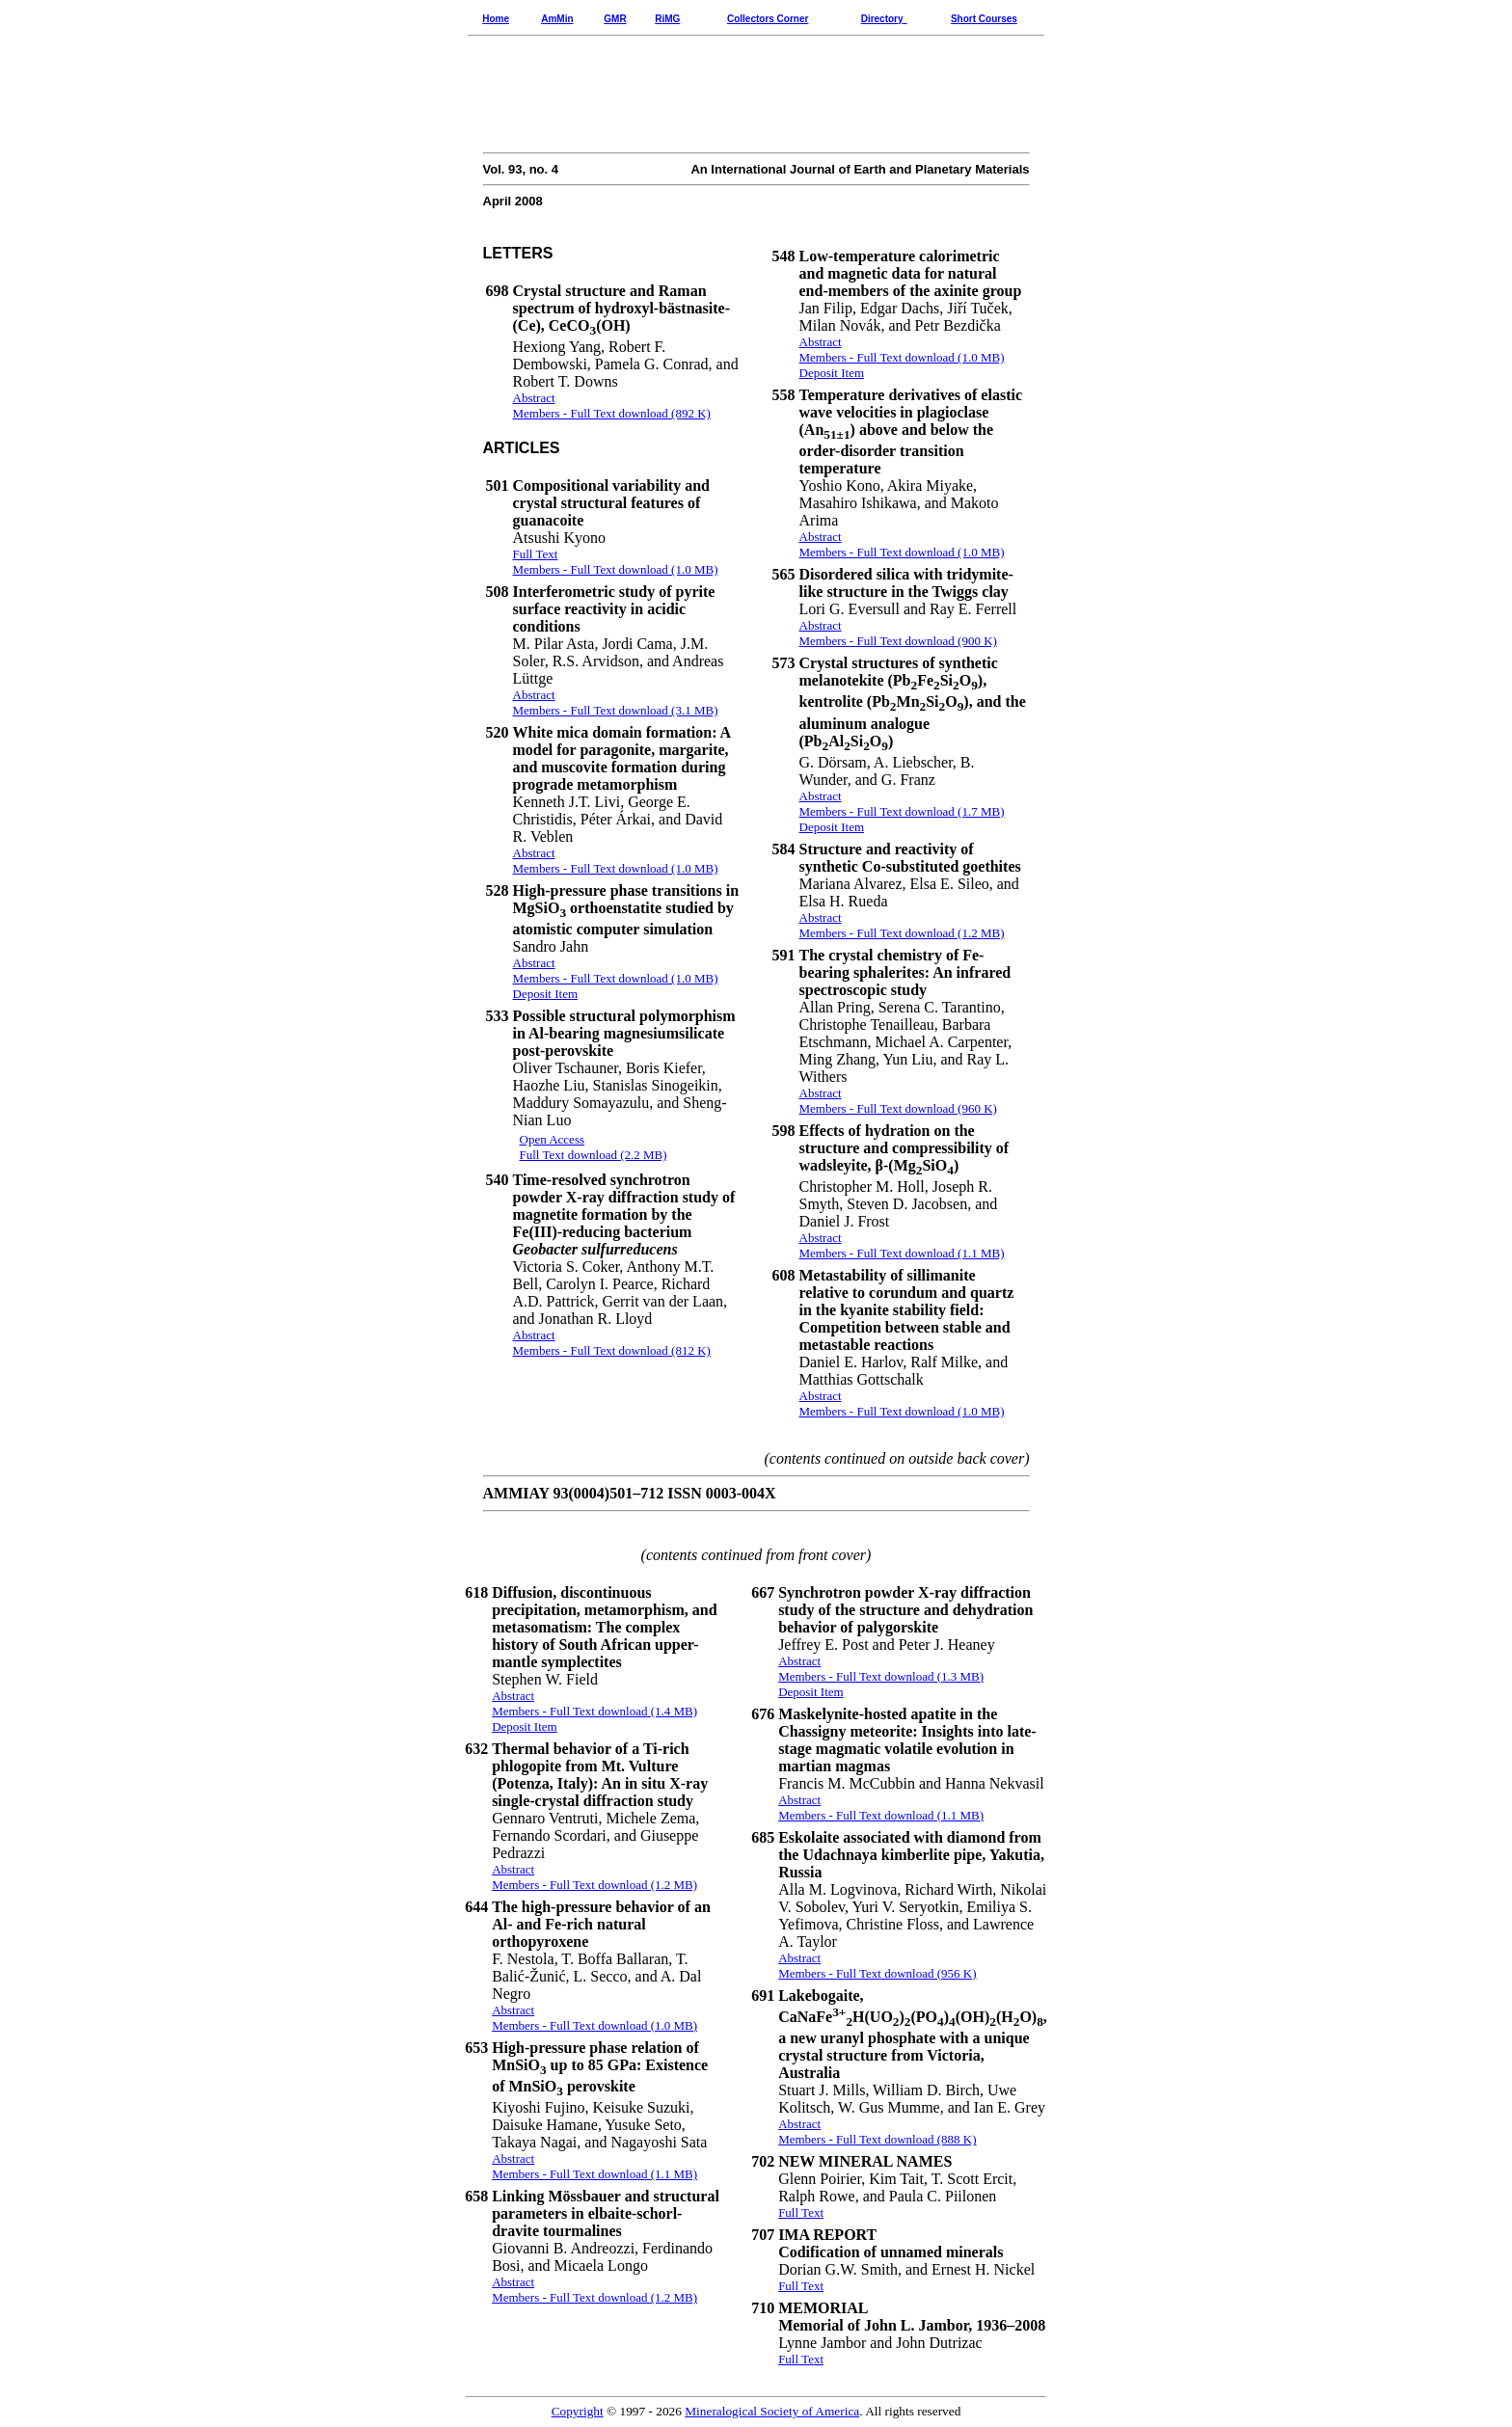 The height and width of the screenshot is (2427, 1512). What do you see at coordinates (557, 18) in the screenshot?
I see `AmMin` at bounding box center [557, 18].